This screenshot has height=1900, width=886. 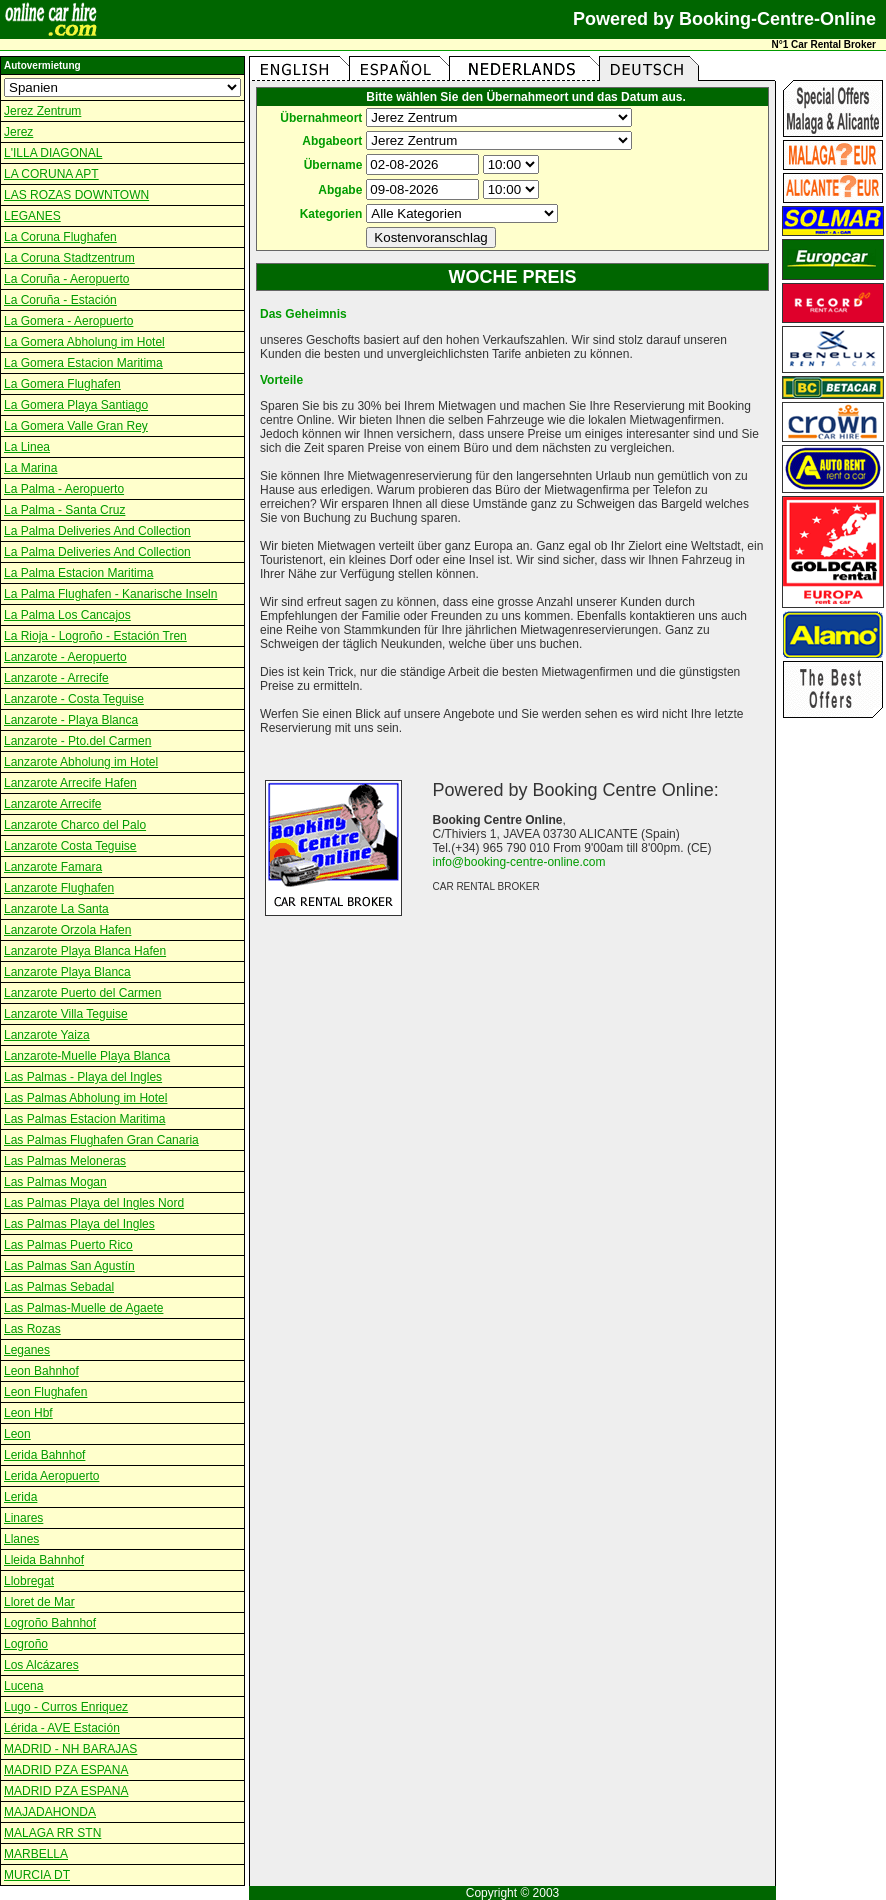 What do you see at coordinates (85, 951) in the screenshot?
I see `Lanzarote Playa Blanca Hafen` at bounding box center [85, 951].